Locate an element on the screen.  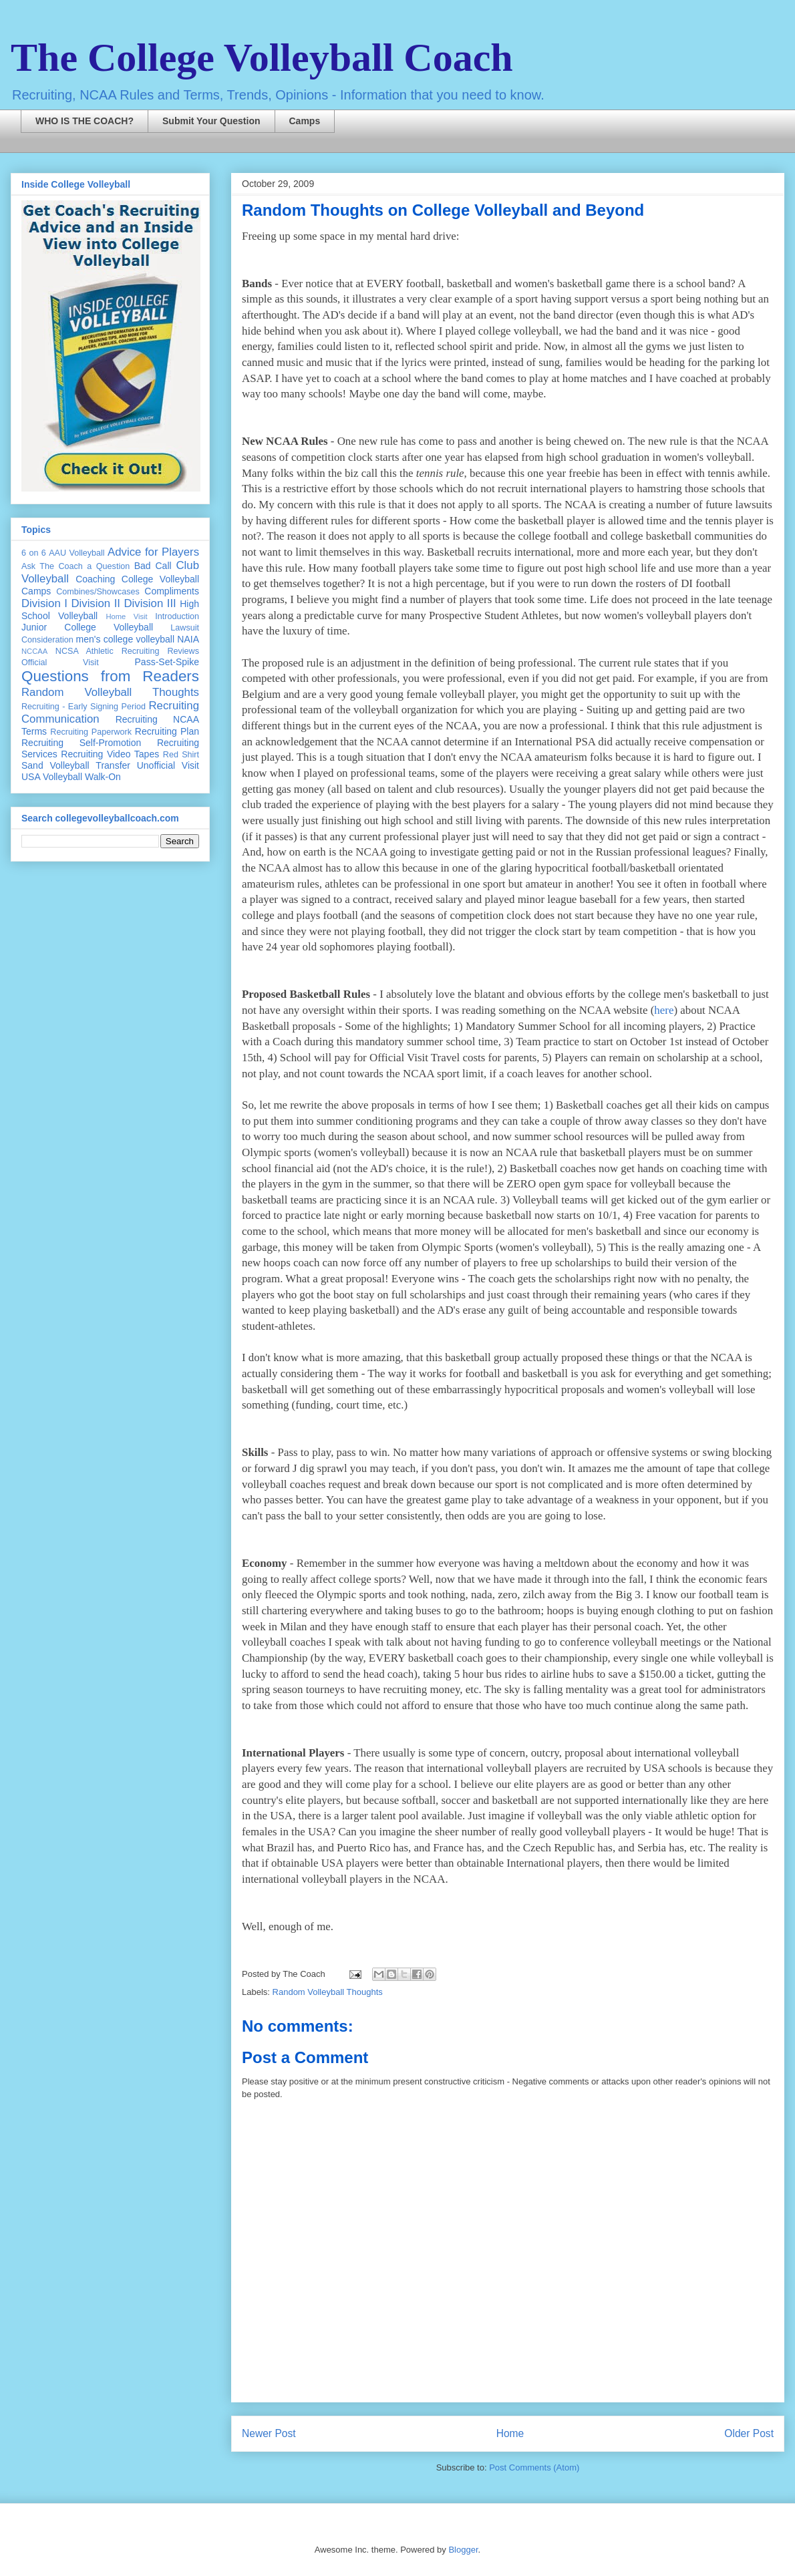
Introduction is located at coordinates (177, 616).